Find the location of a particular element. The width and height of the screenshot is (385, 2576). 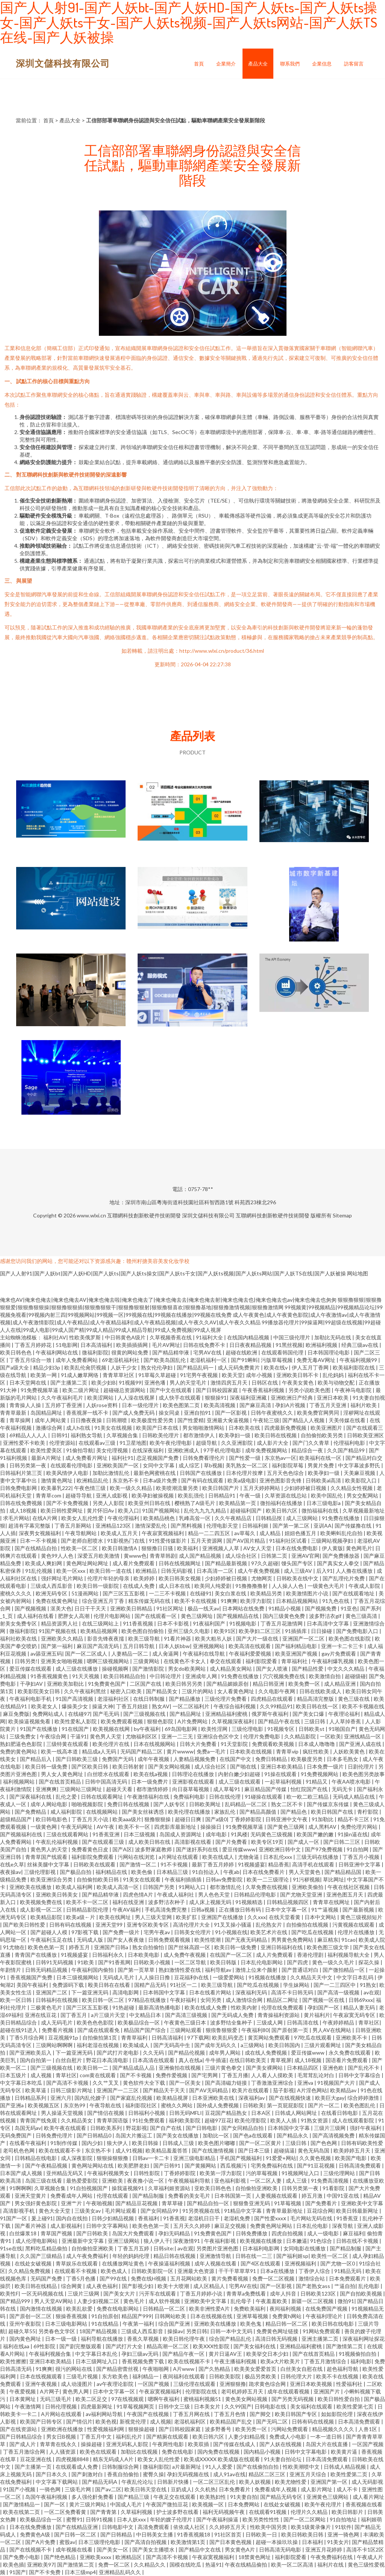

草比网址 is located at coordinates (333, 1879).